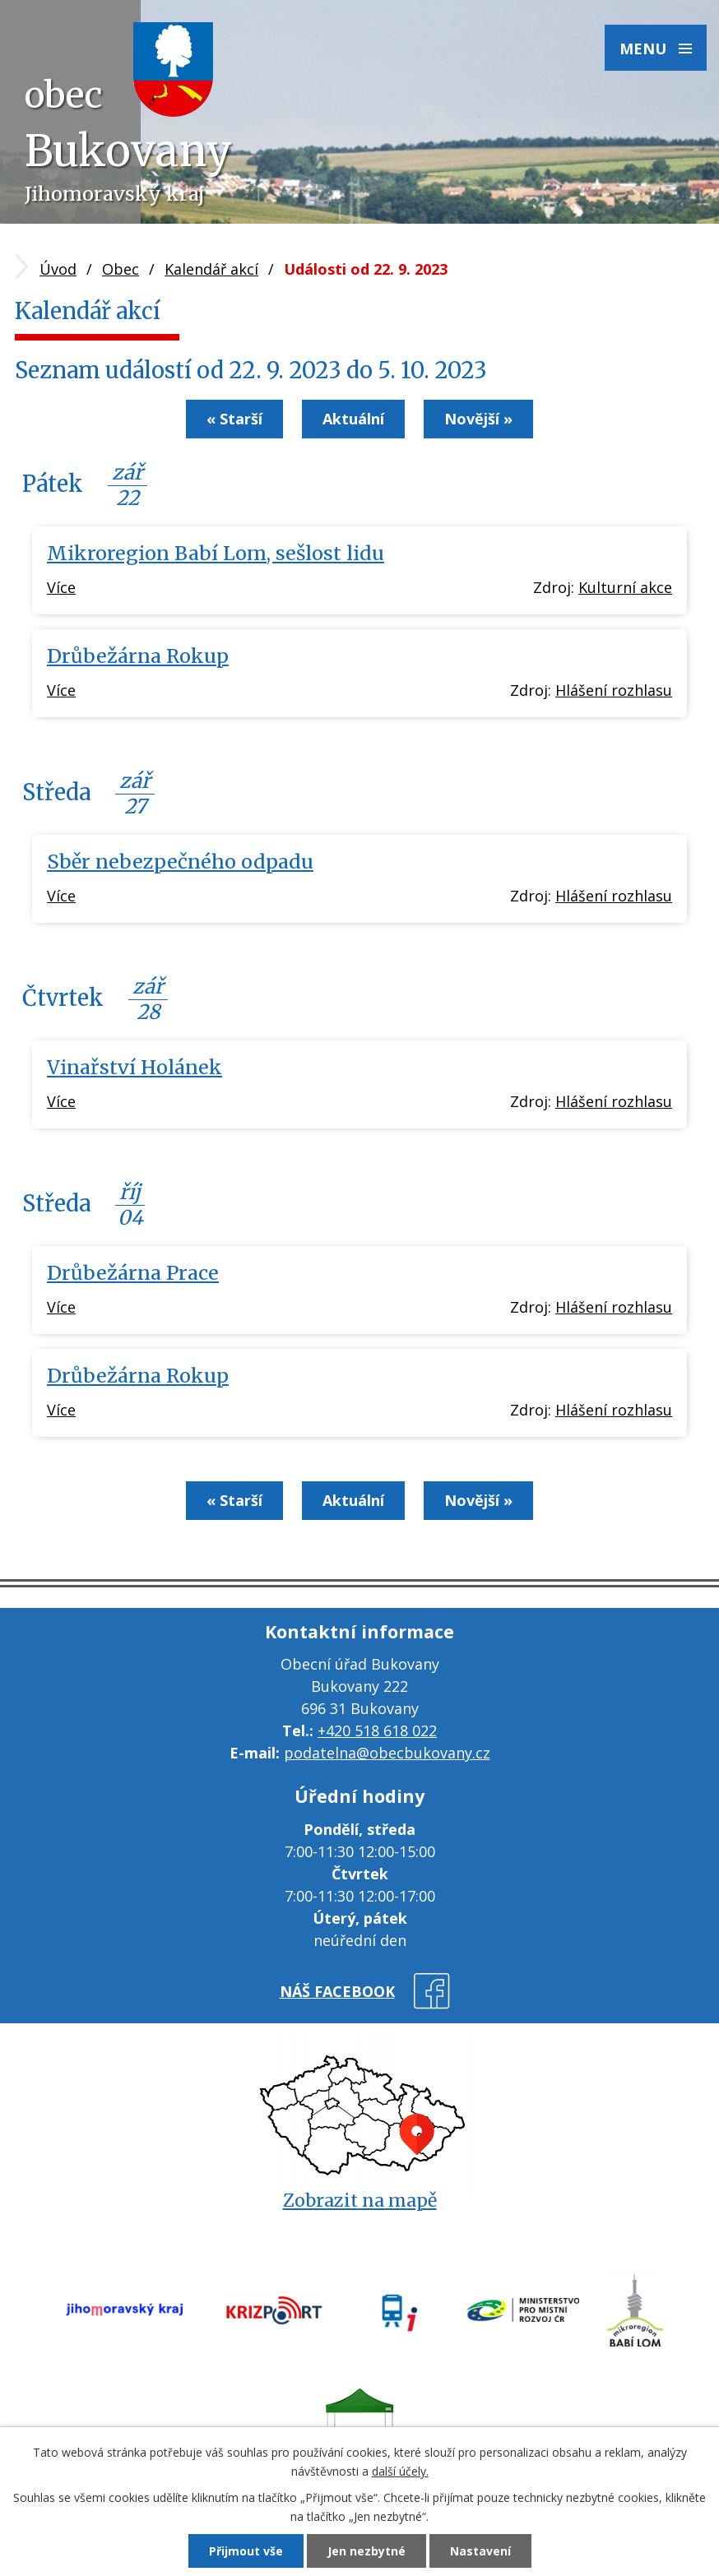 The image size is (719, 2576). Describe the element at coordinates (400, 2471) in the screenshot. I see `další účely.` at that location.